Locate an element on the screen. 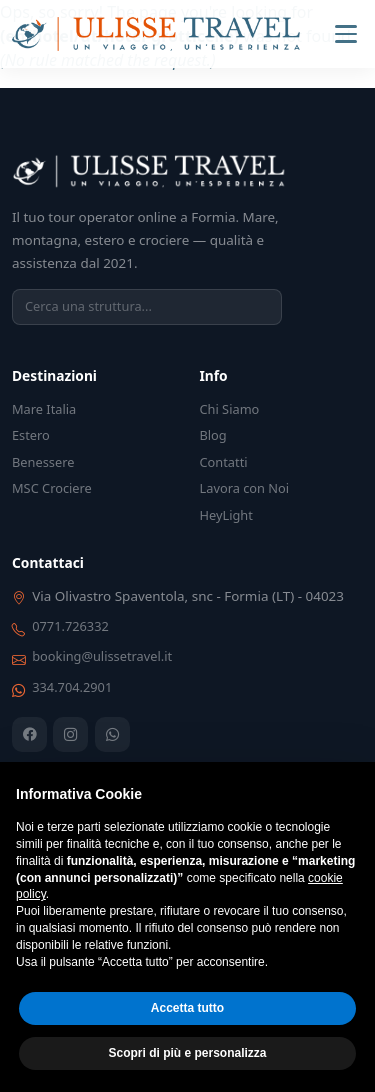 The height and width of the screenshot is (1092, 375). Lavora con Noi is located at coordinates (245, 488).